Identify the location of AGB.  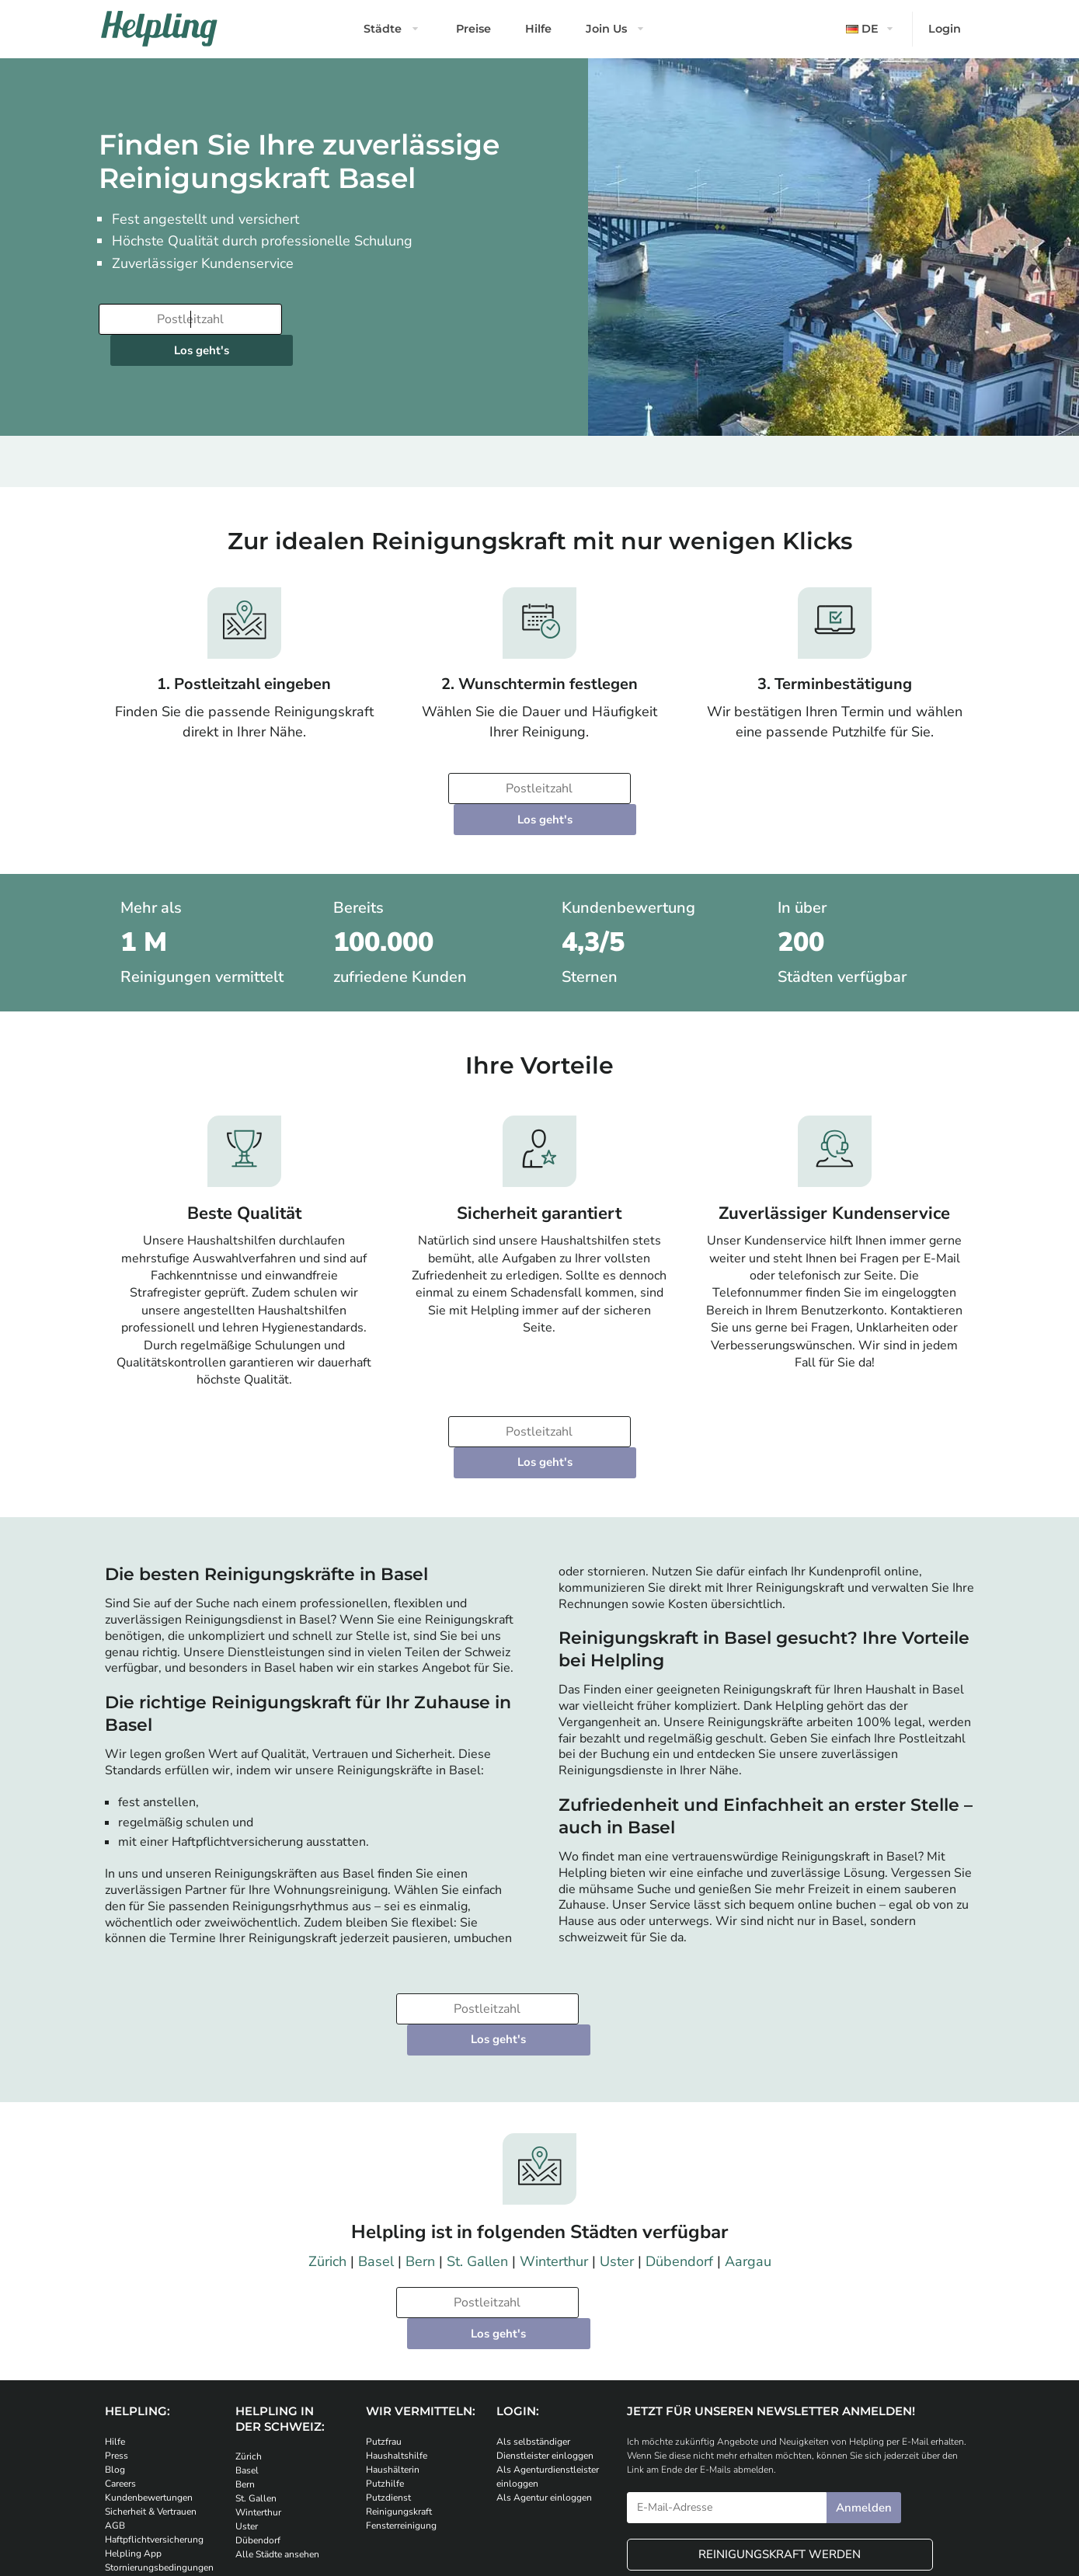
(115, 2371).